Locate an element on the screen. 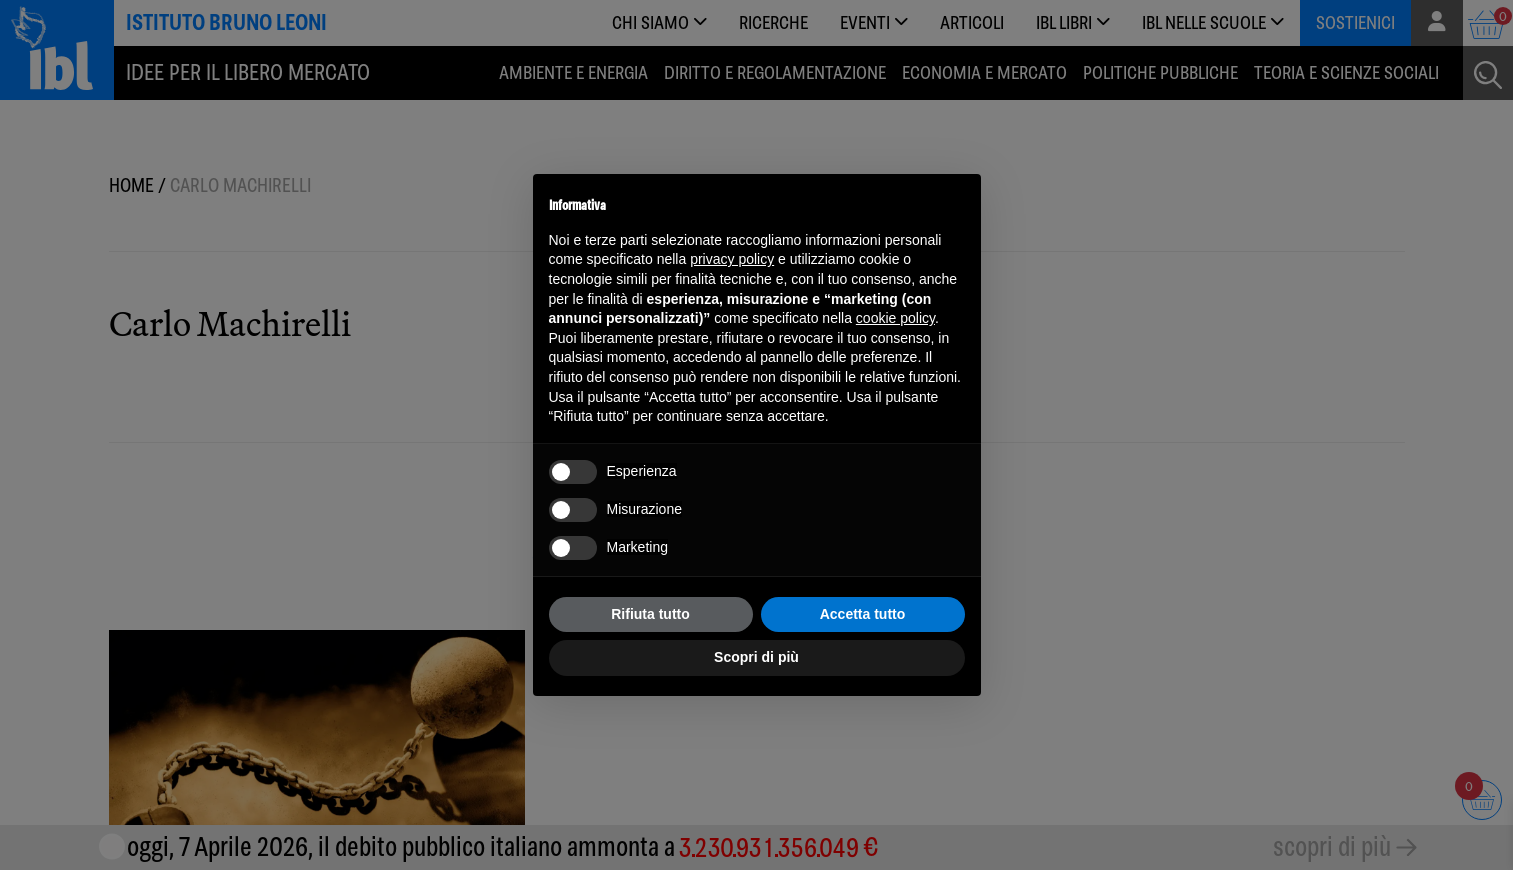 The height and width of the screenshot is (870, 1513). privacy policy [button] is located at coordinates (732, 259).